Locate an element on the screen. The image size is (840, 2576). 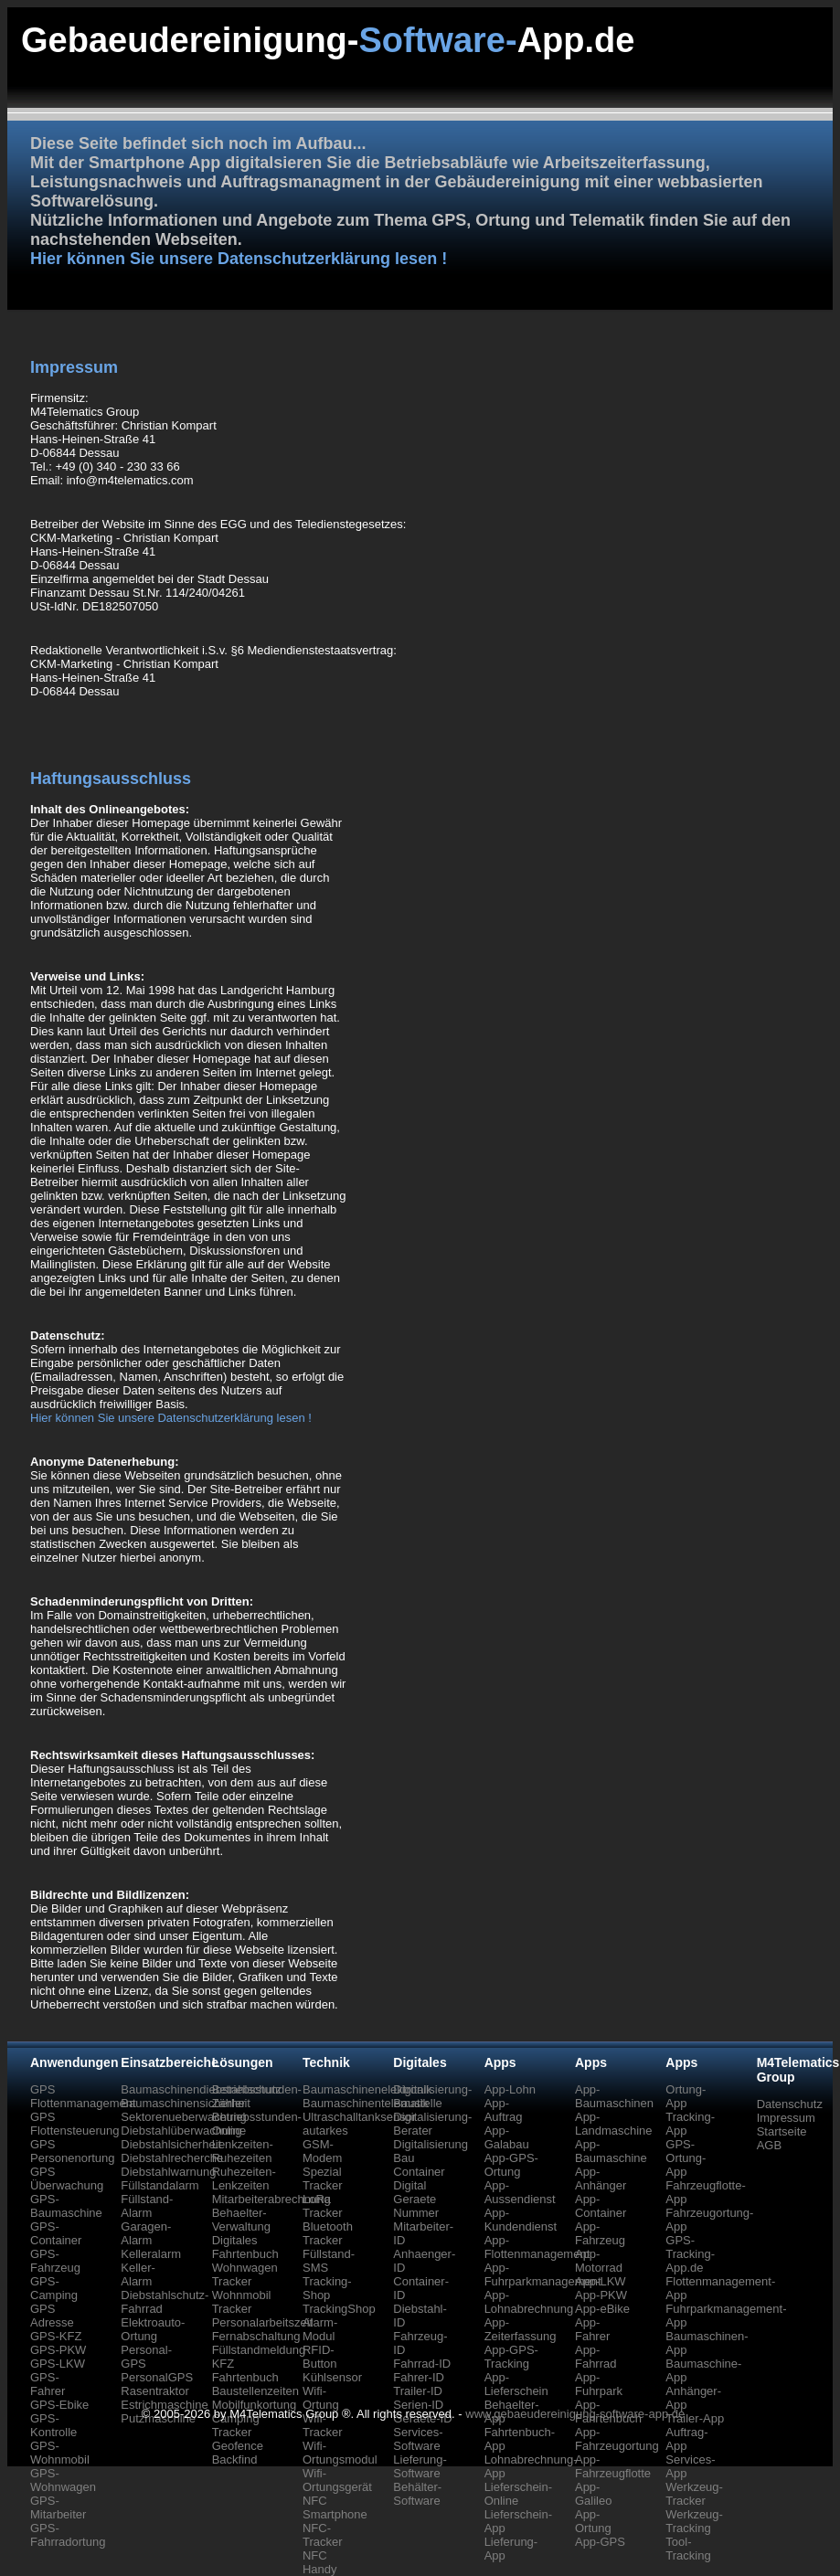
Wohnmobil Tracker is located at coordinates (241, 2302).